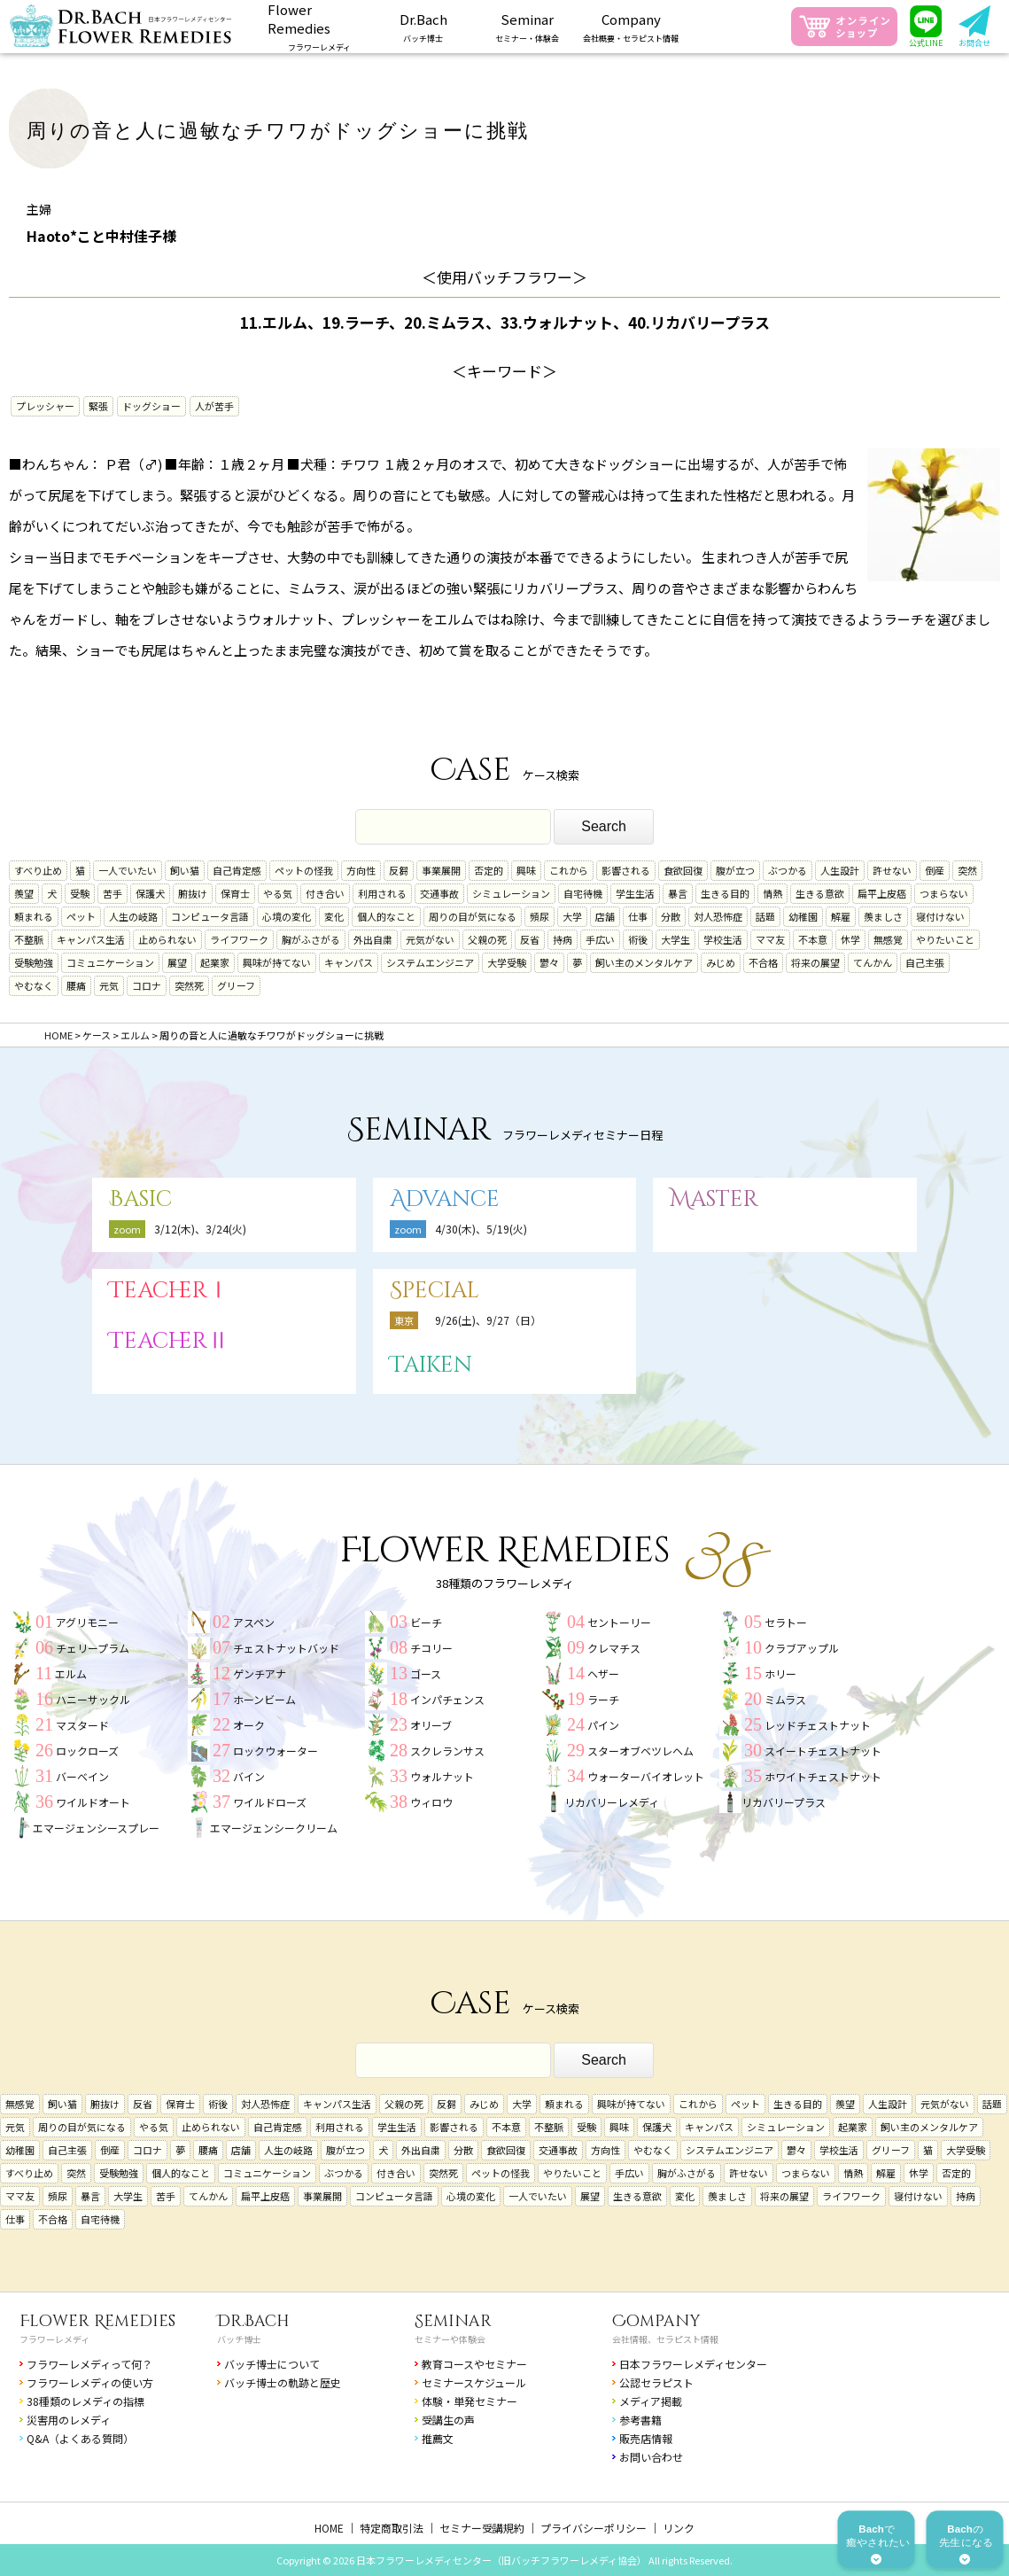 Image resolution: width=1009 pixels, height=2576 pixels. What do you see at coordinates (892, 870) in the screenshot?
I see `許せない` at bounding box center [892, 870].